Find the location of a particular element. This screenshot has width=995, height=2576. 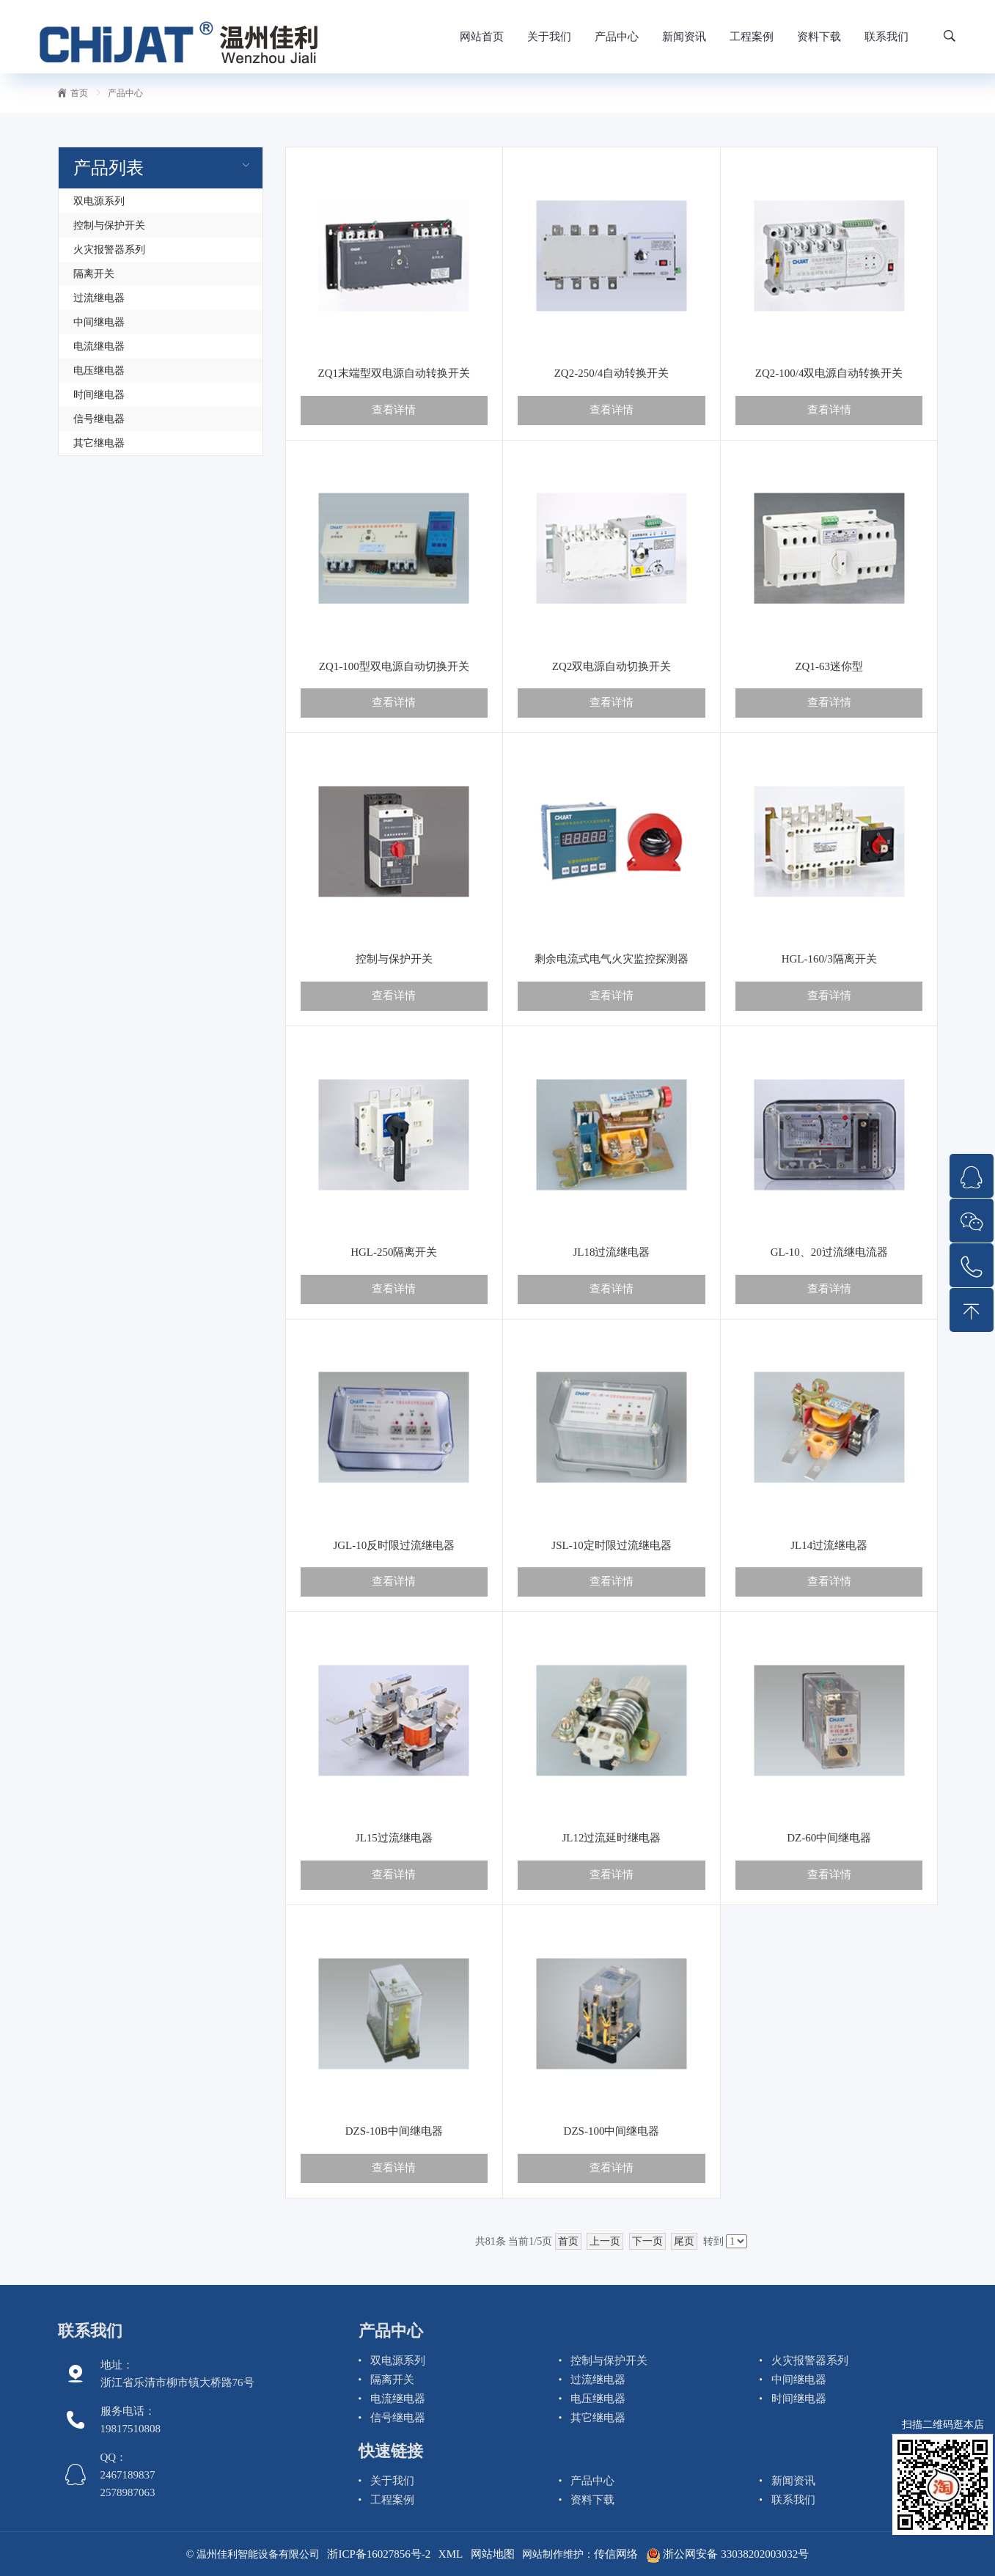

火灾报警器系列 is located at coordinates (109, 249).